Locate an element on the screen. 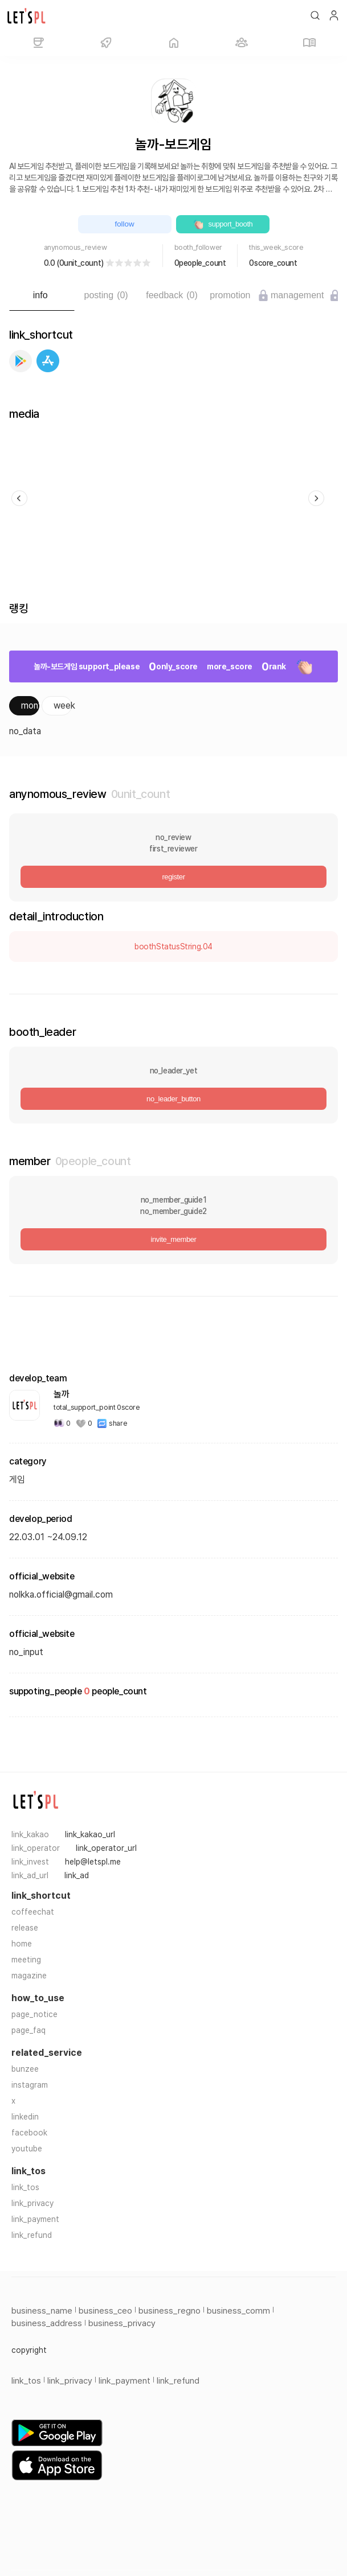  invite_member is located at coordinates (173, 1239).